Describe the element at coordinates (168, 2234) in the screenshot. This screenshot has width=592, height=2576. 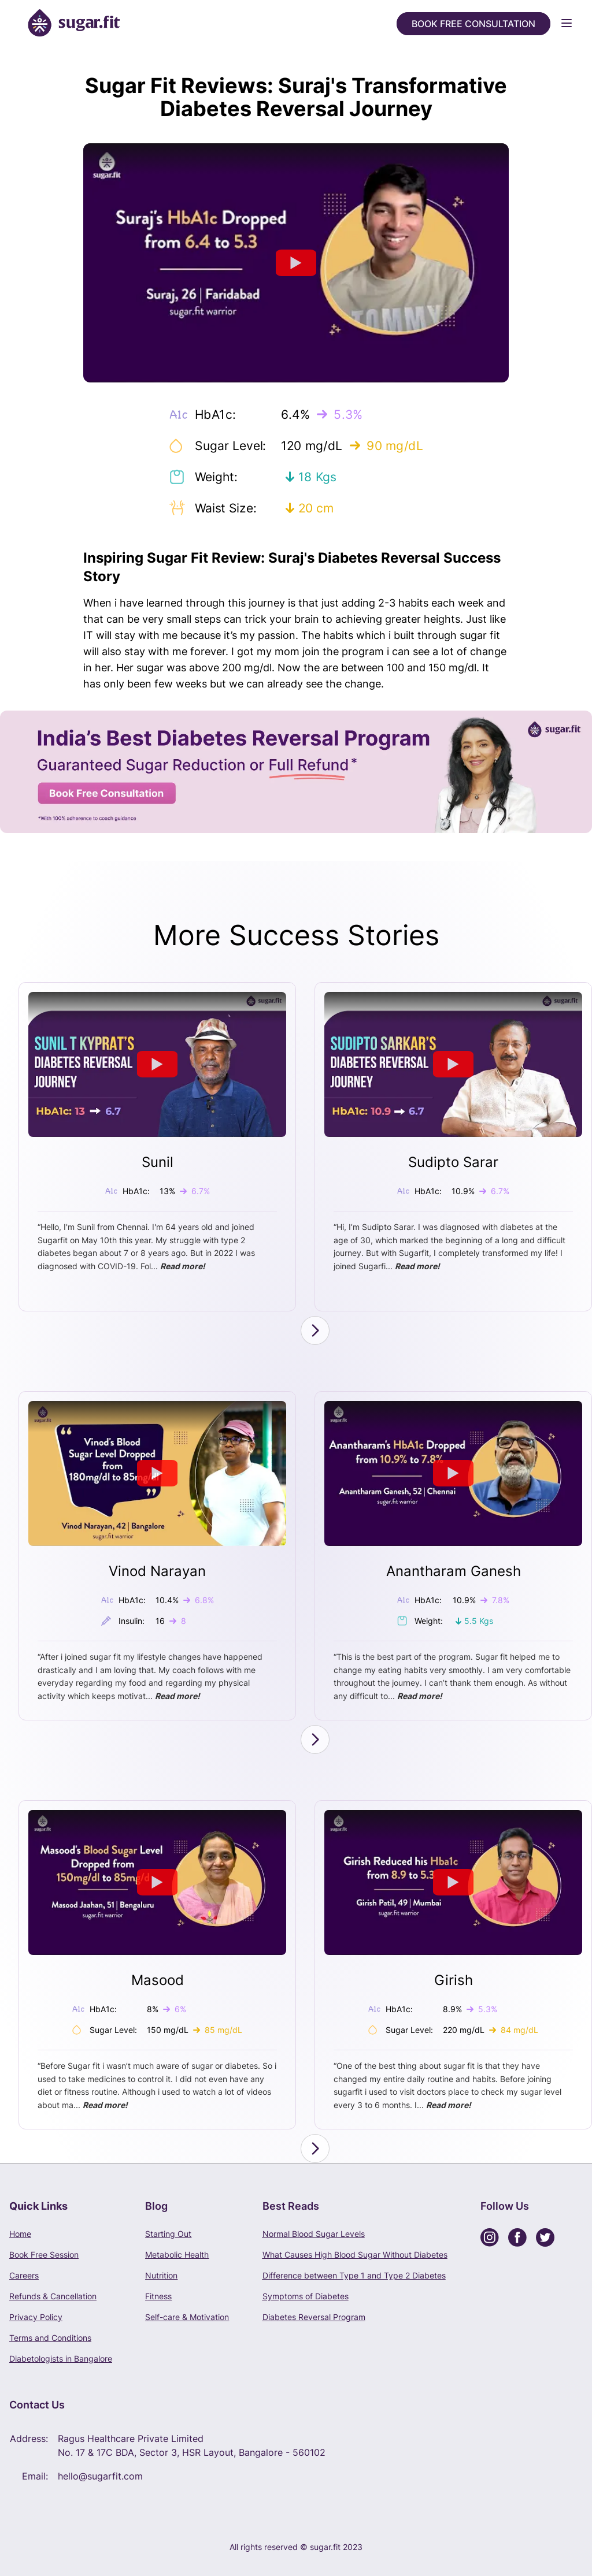
I see `Starting Out` at that location.